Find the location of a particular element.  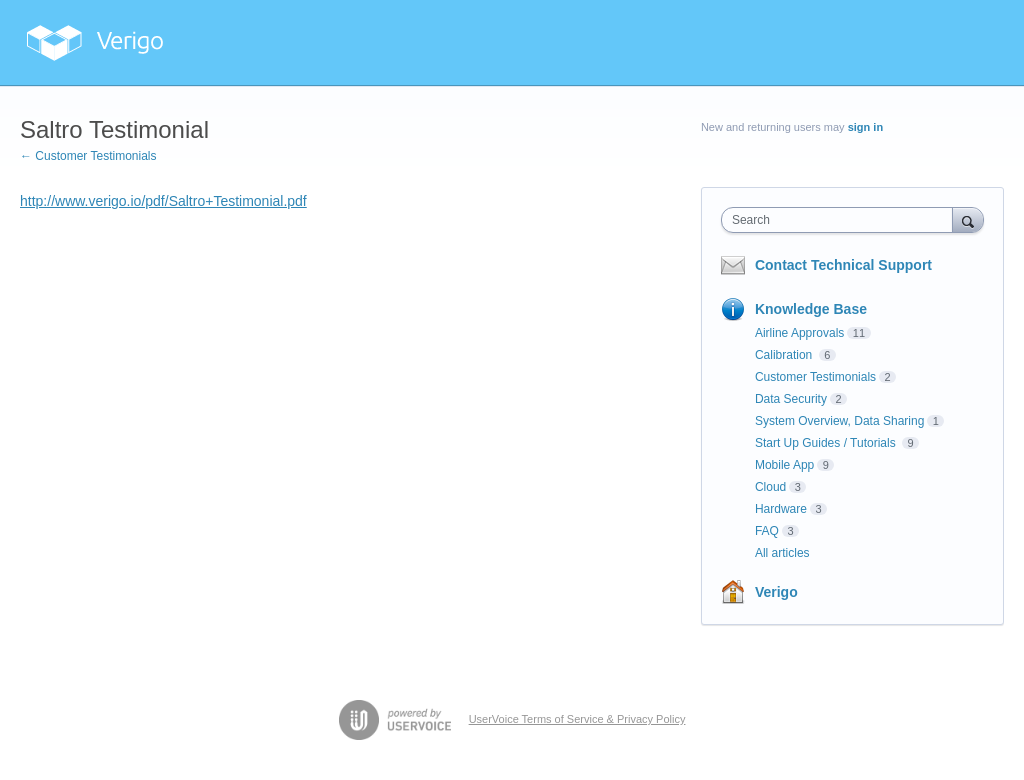

http://www.verigo.io/pdf/Saltro+Testimonial.pdf is located at coordinates (163, 201).